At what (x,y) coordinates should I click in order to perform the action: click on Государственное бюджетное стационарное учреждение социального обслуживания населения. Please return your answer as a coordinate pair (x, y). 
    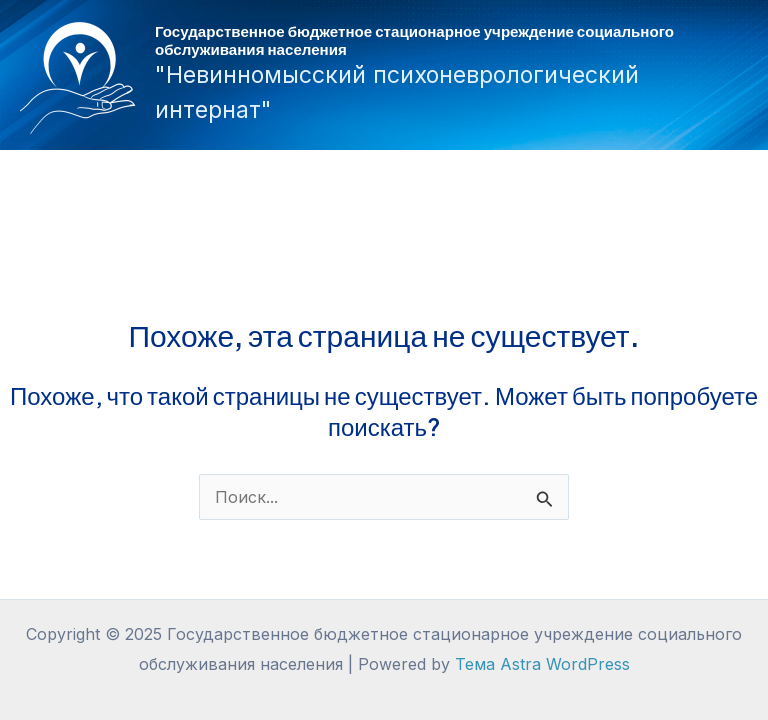
    Looking at the image, I should click on (414, 39).